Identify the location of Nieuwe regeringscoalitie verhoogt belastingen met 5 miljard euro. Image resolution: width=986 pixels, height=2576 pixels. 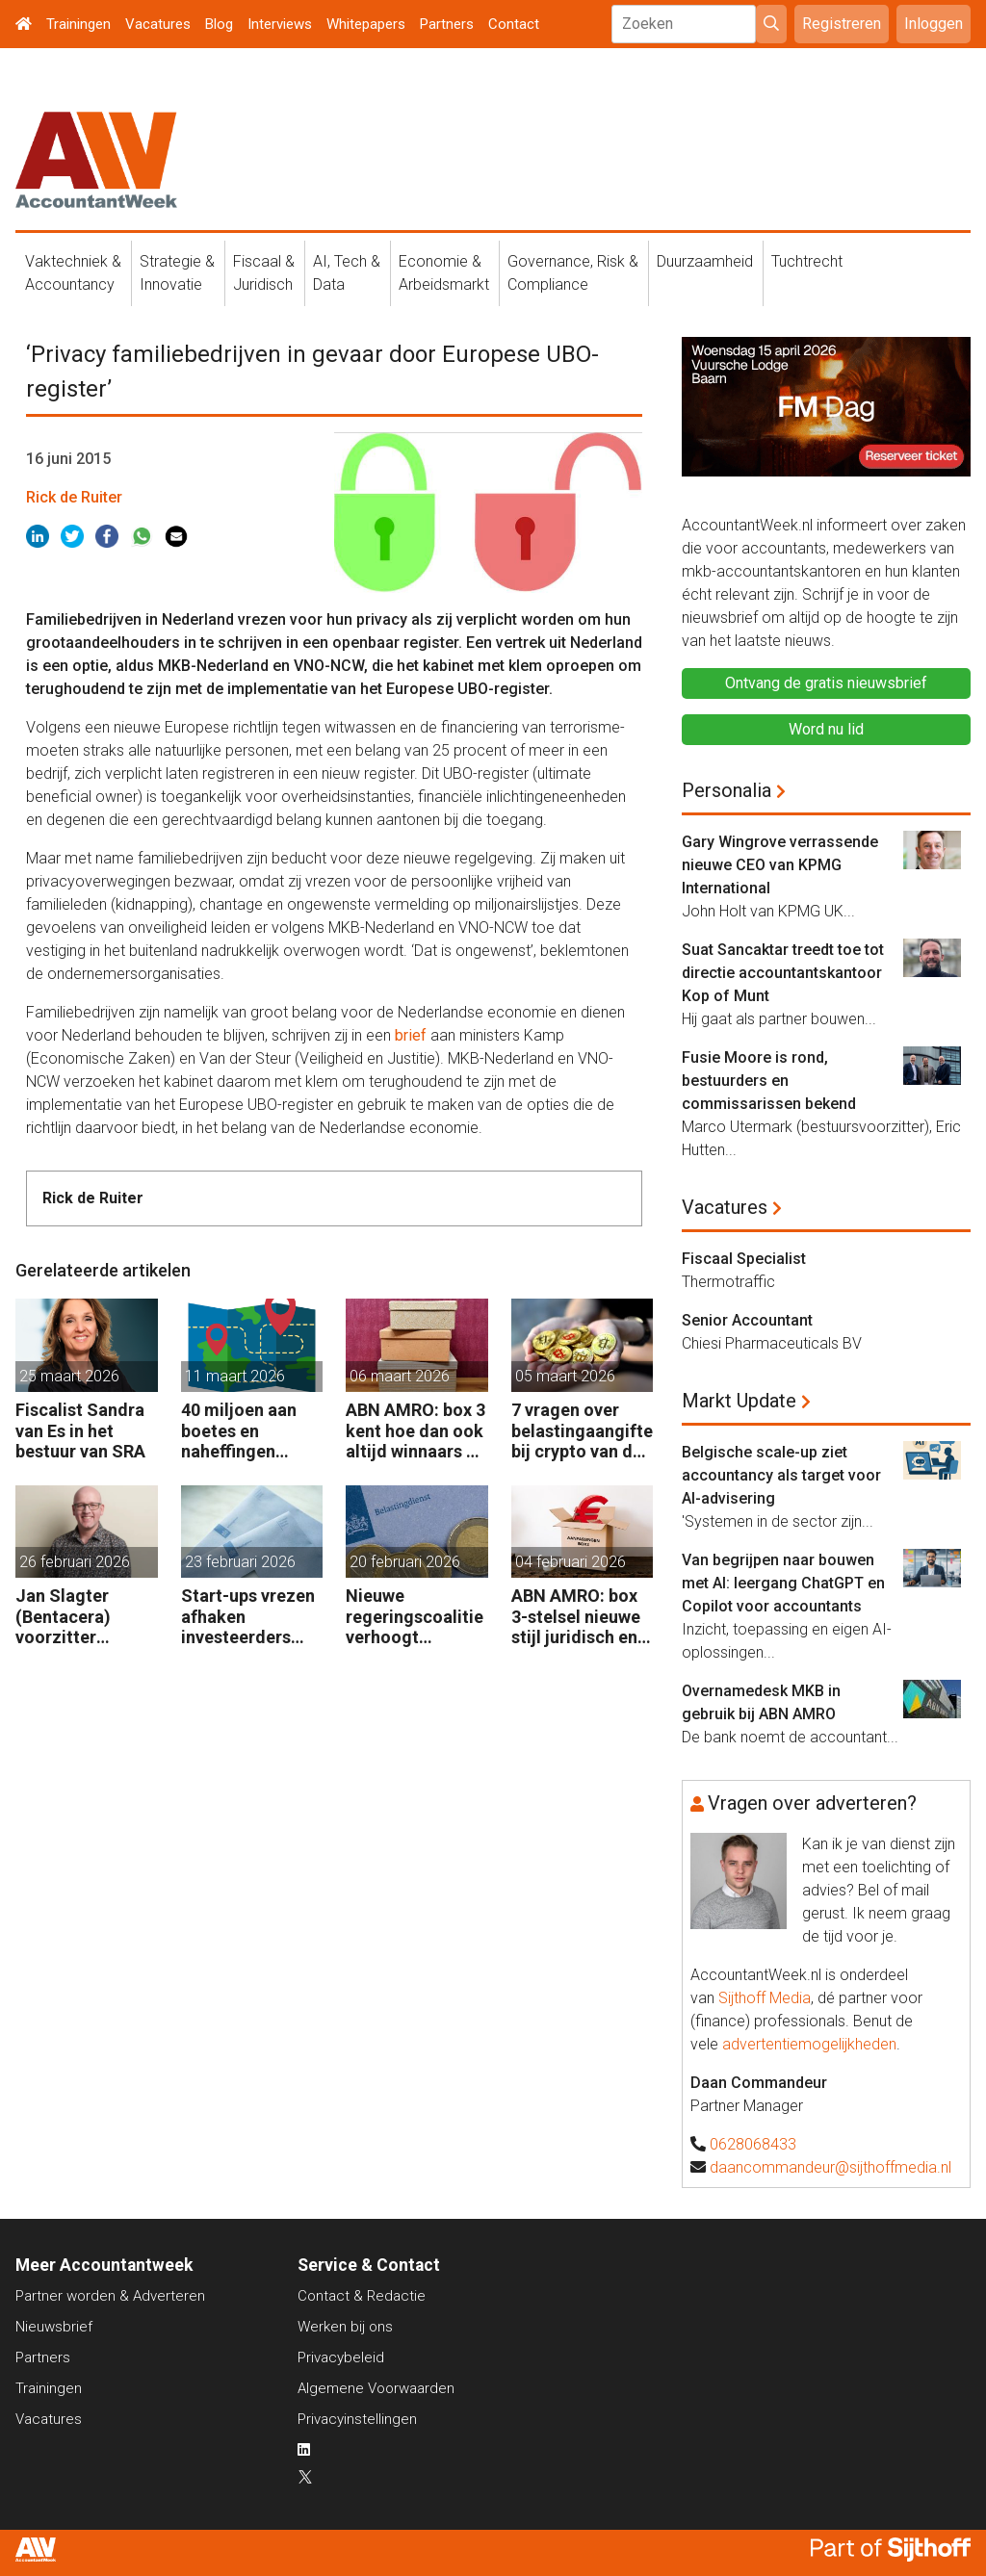
(414, 1616).